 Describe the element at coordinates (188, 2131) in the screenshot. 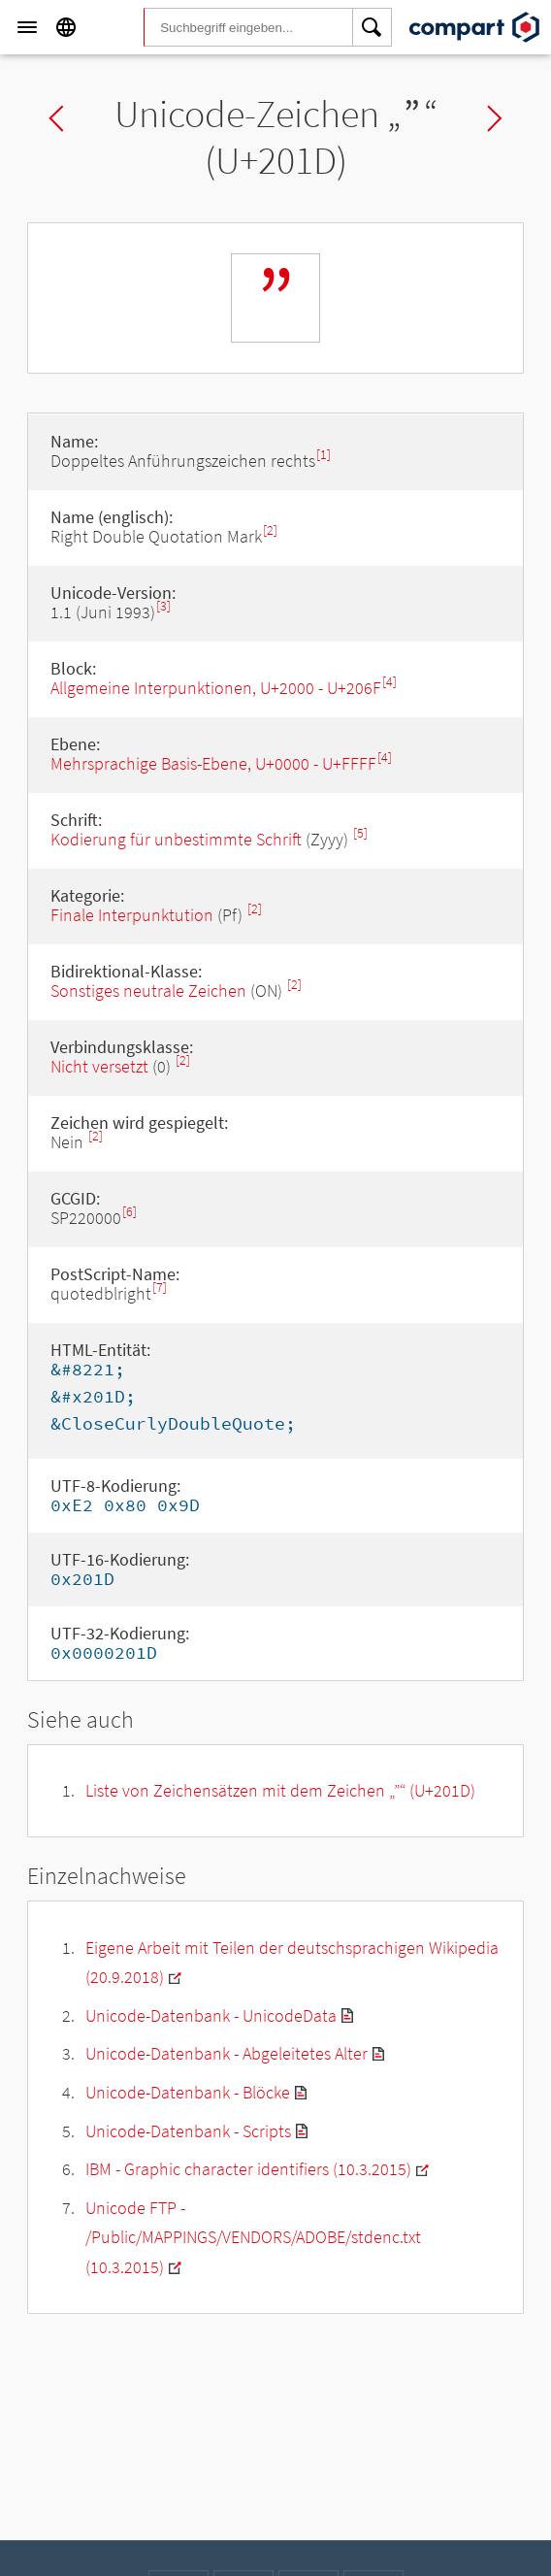

I see `Unicode-Datenbank - Scripts` at that location.